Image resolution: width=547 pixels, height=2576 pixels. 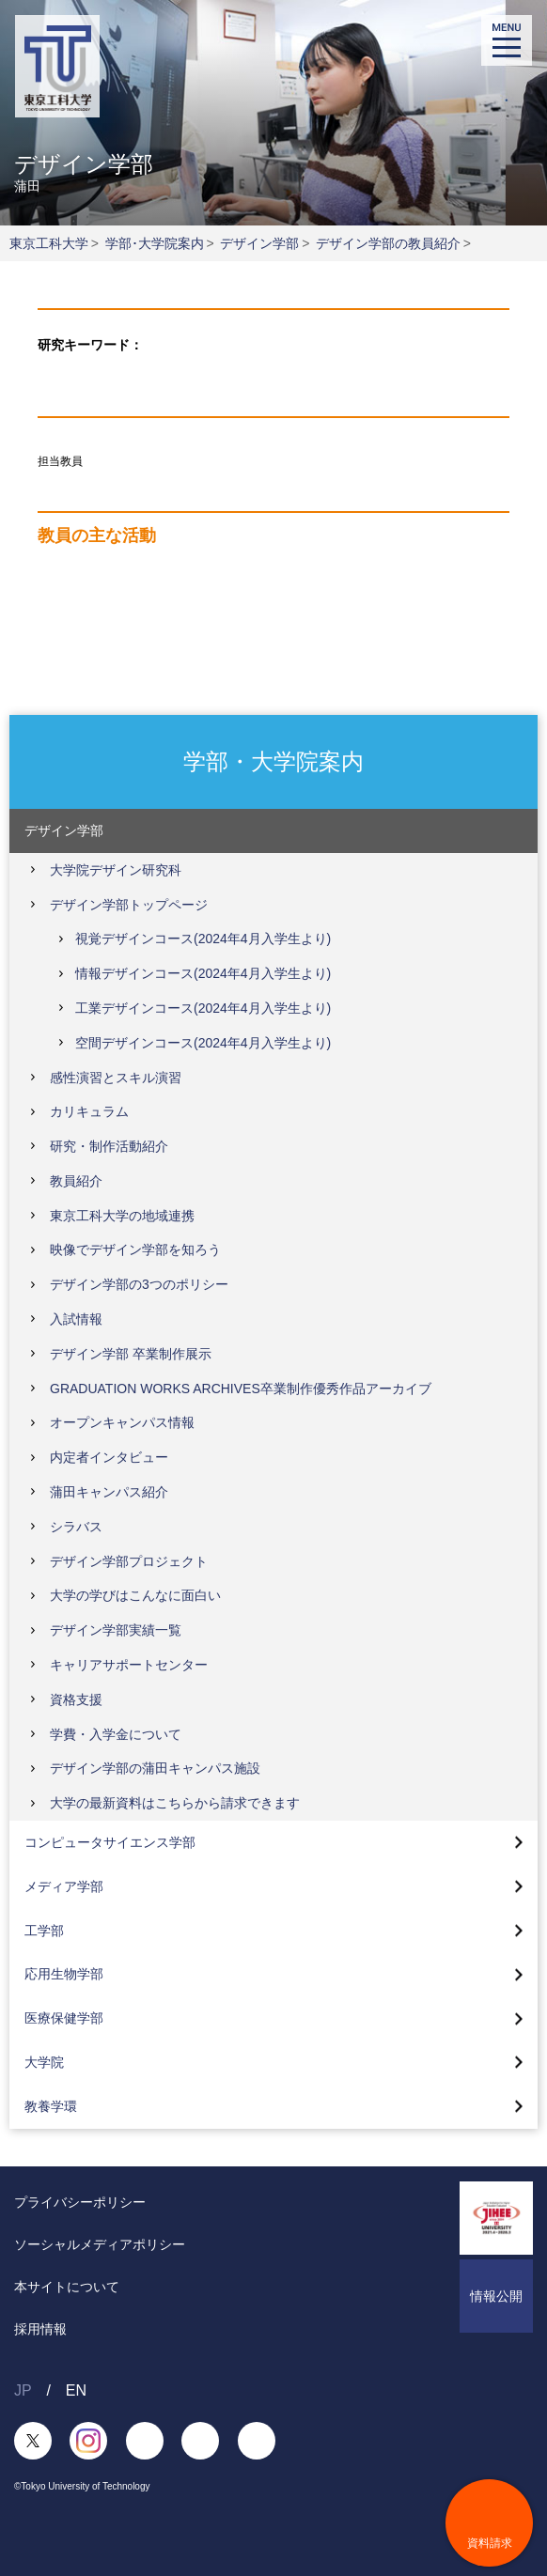 What do you see at coordinates (48, 243) in the screenshot?
I see `東京工科大学` at bounding box center [48, 243].